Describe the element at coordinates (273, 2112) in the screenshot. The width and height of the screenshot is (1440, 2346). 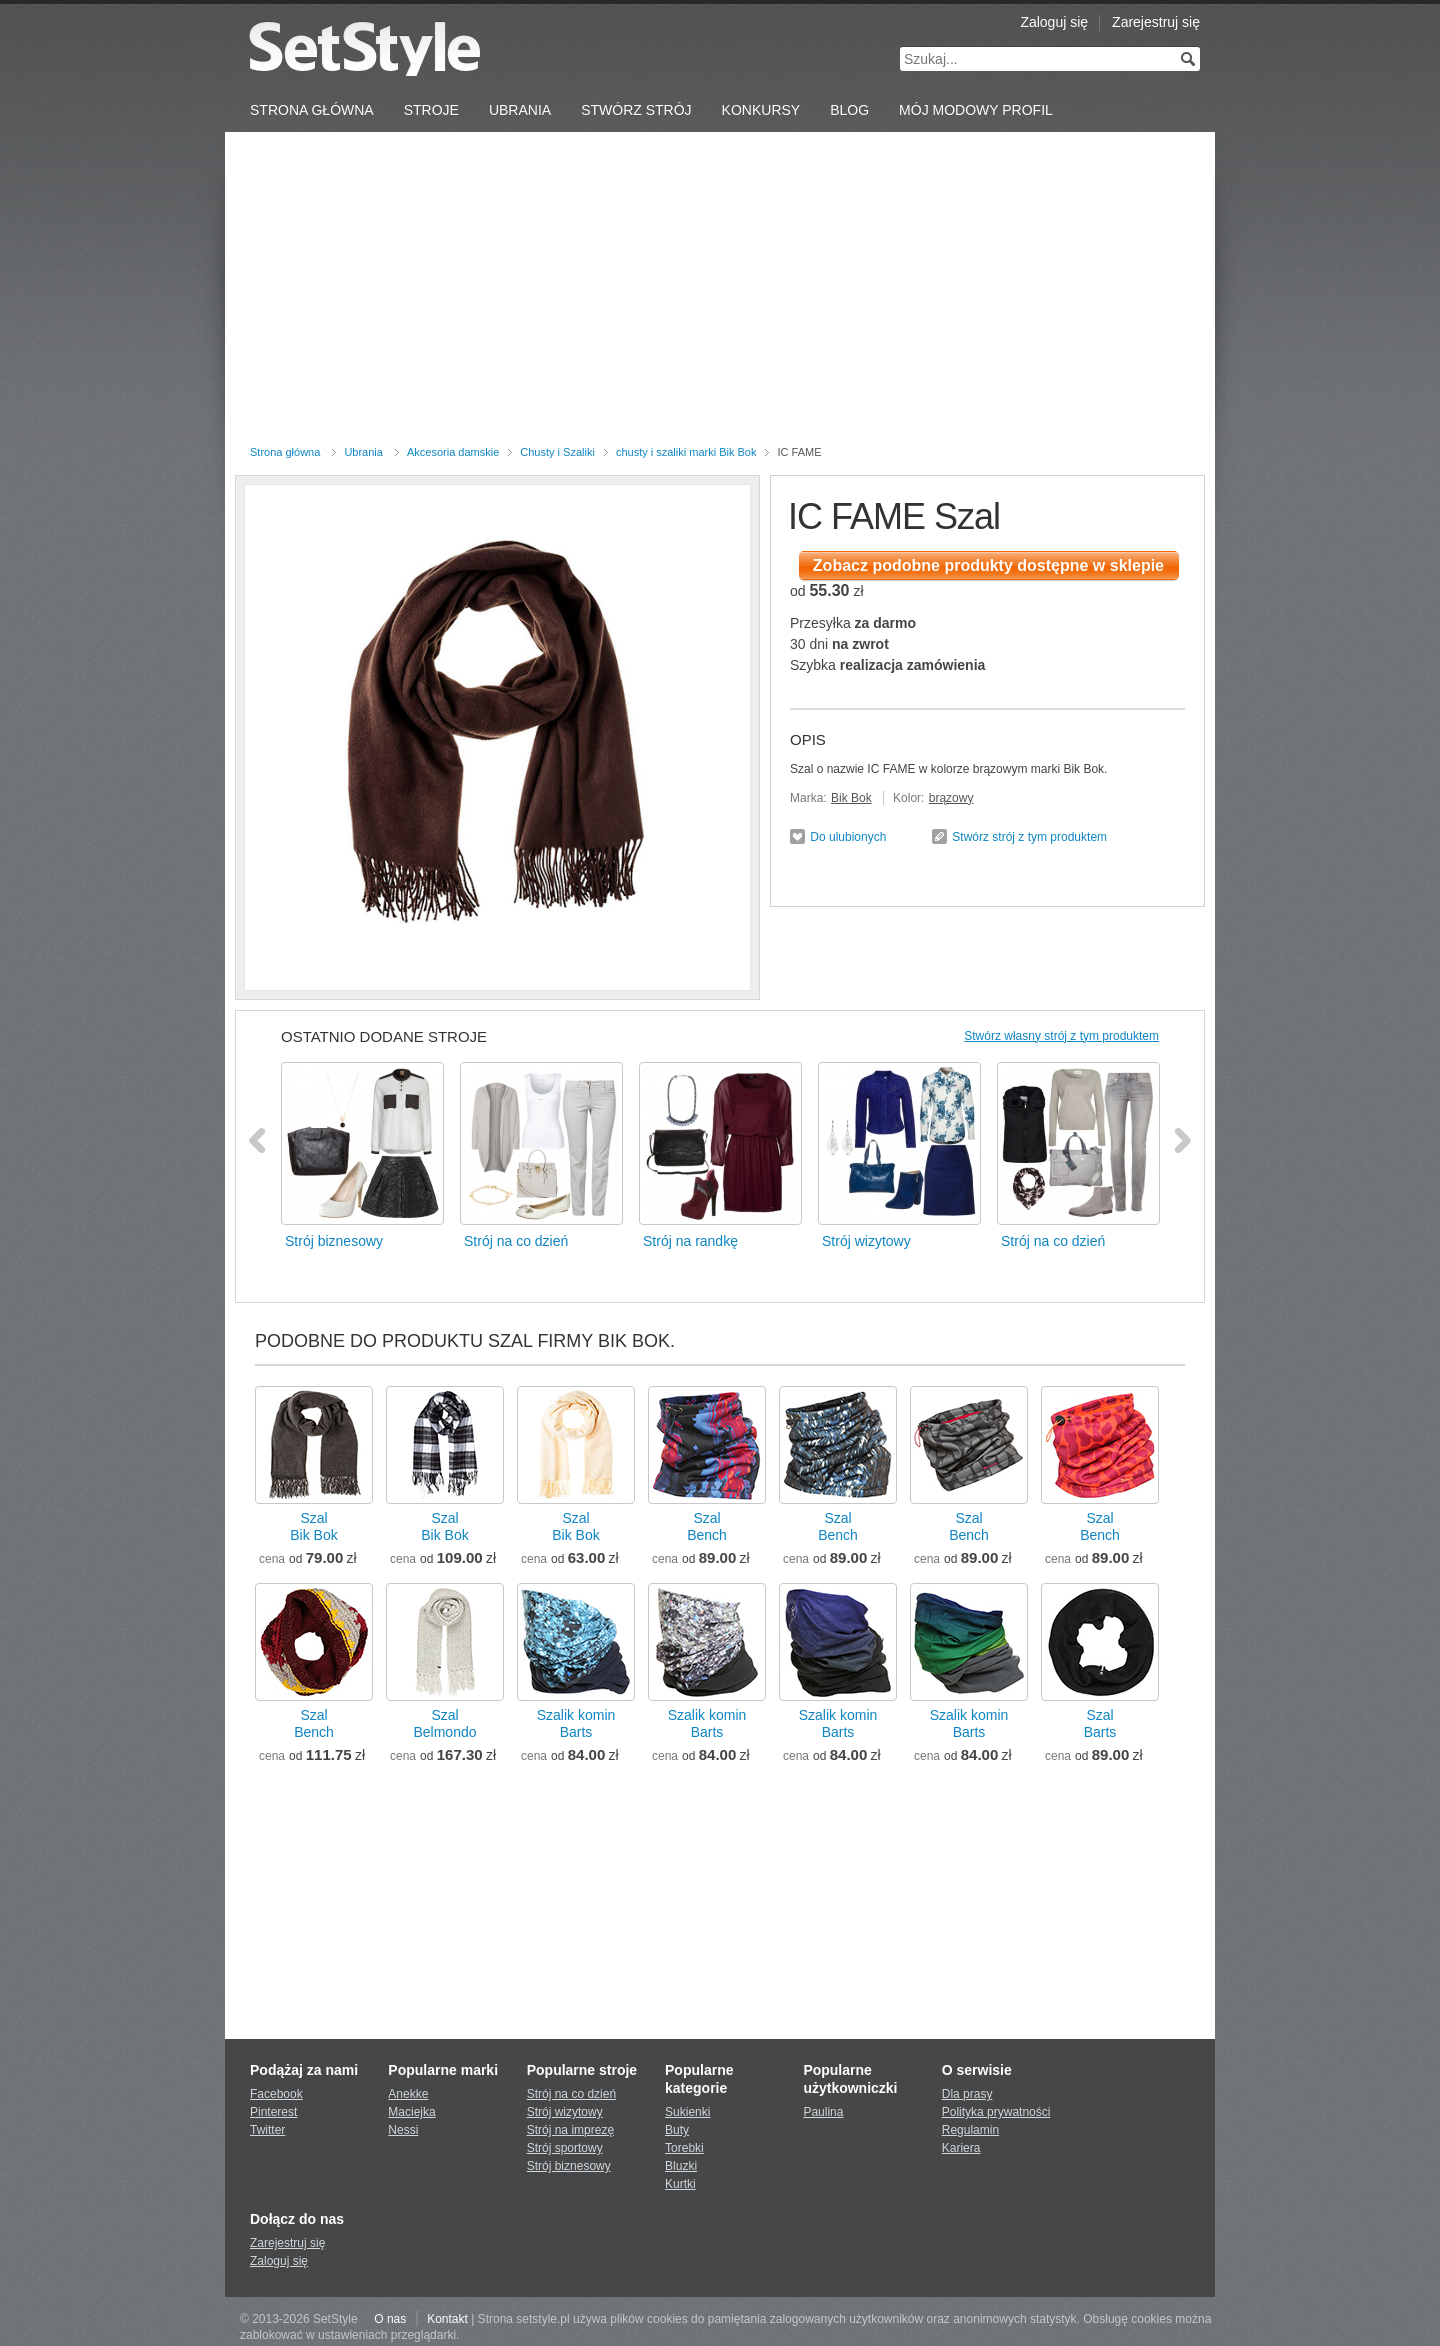
I see `Pinterest` at that location.